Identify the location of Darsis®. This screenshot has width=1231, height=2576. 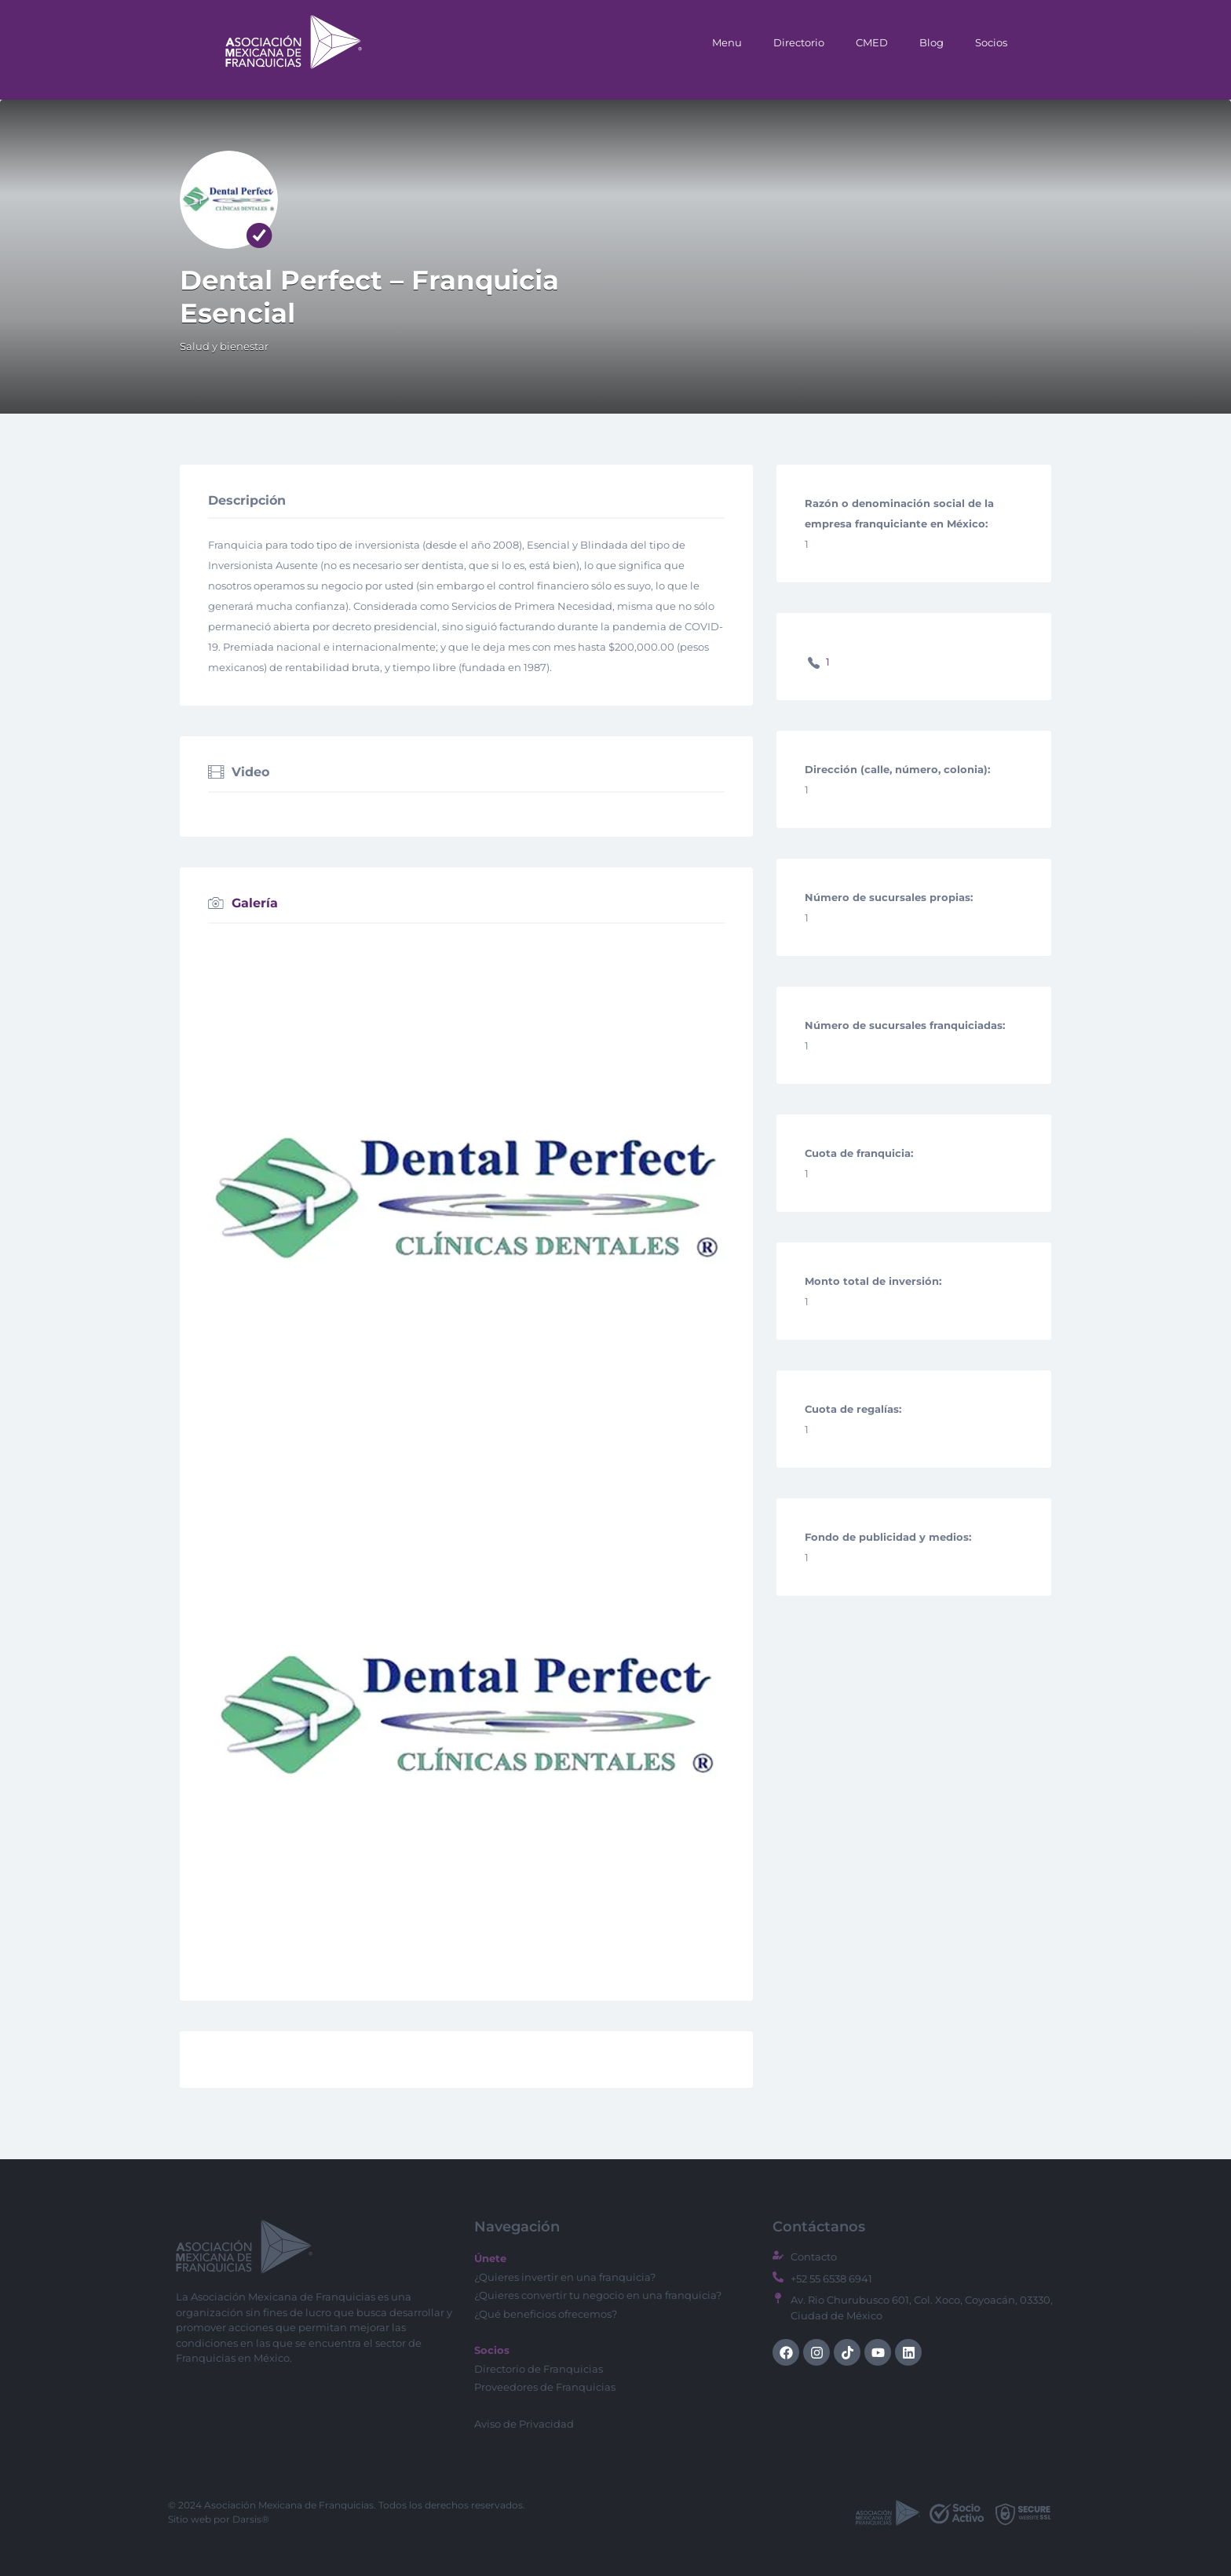
(250, 2519).